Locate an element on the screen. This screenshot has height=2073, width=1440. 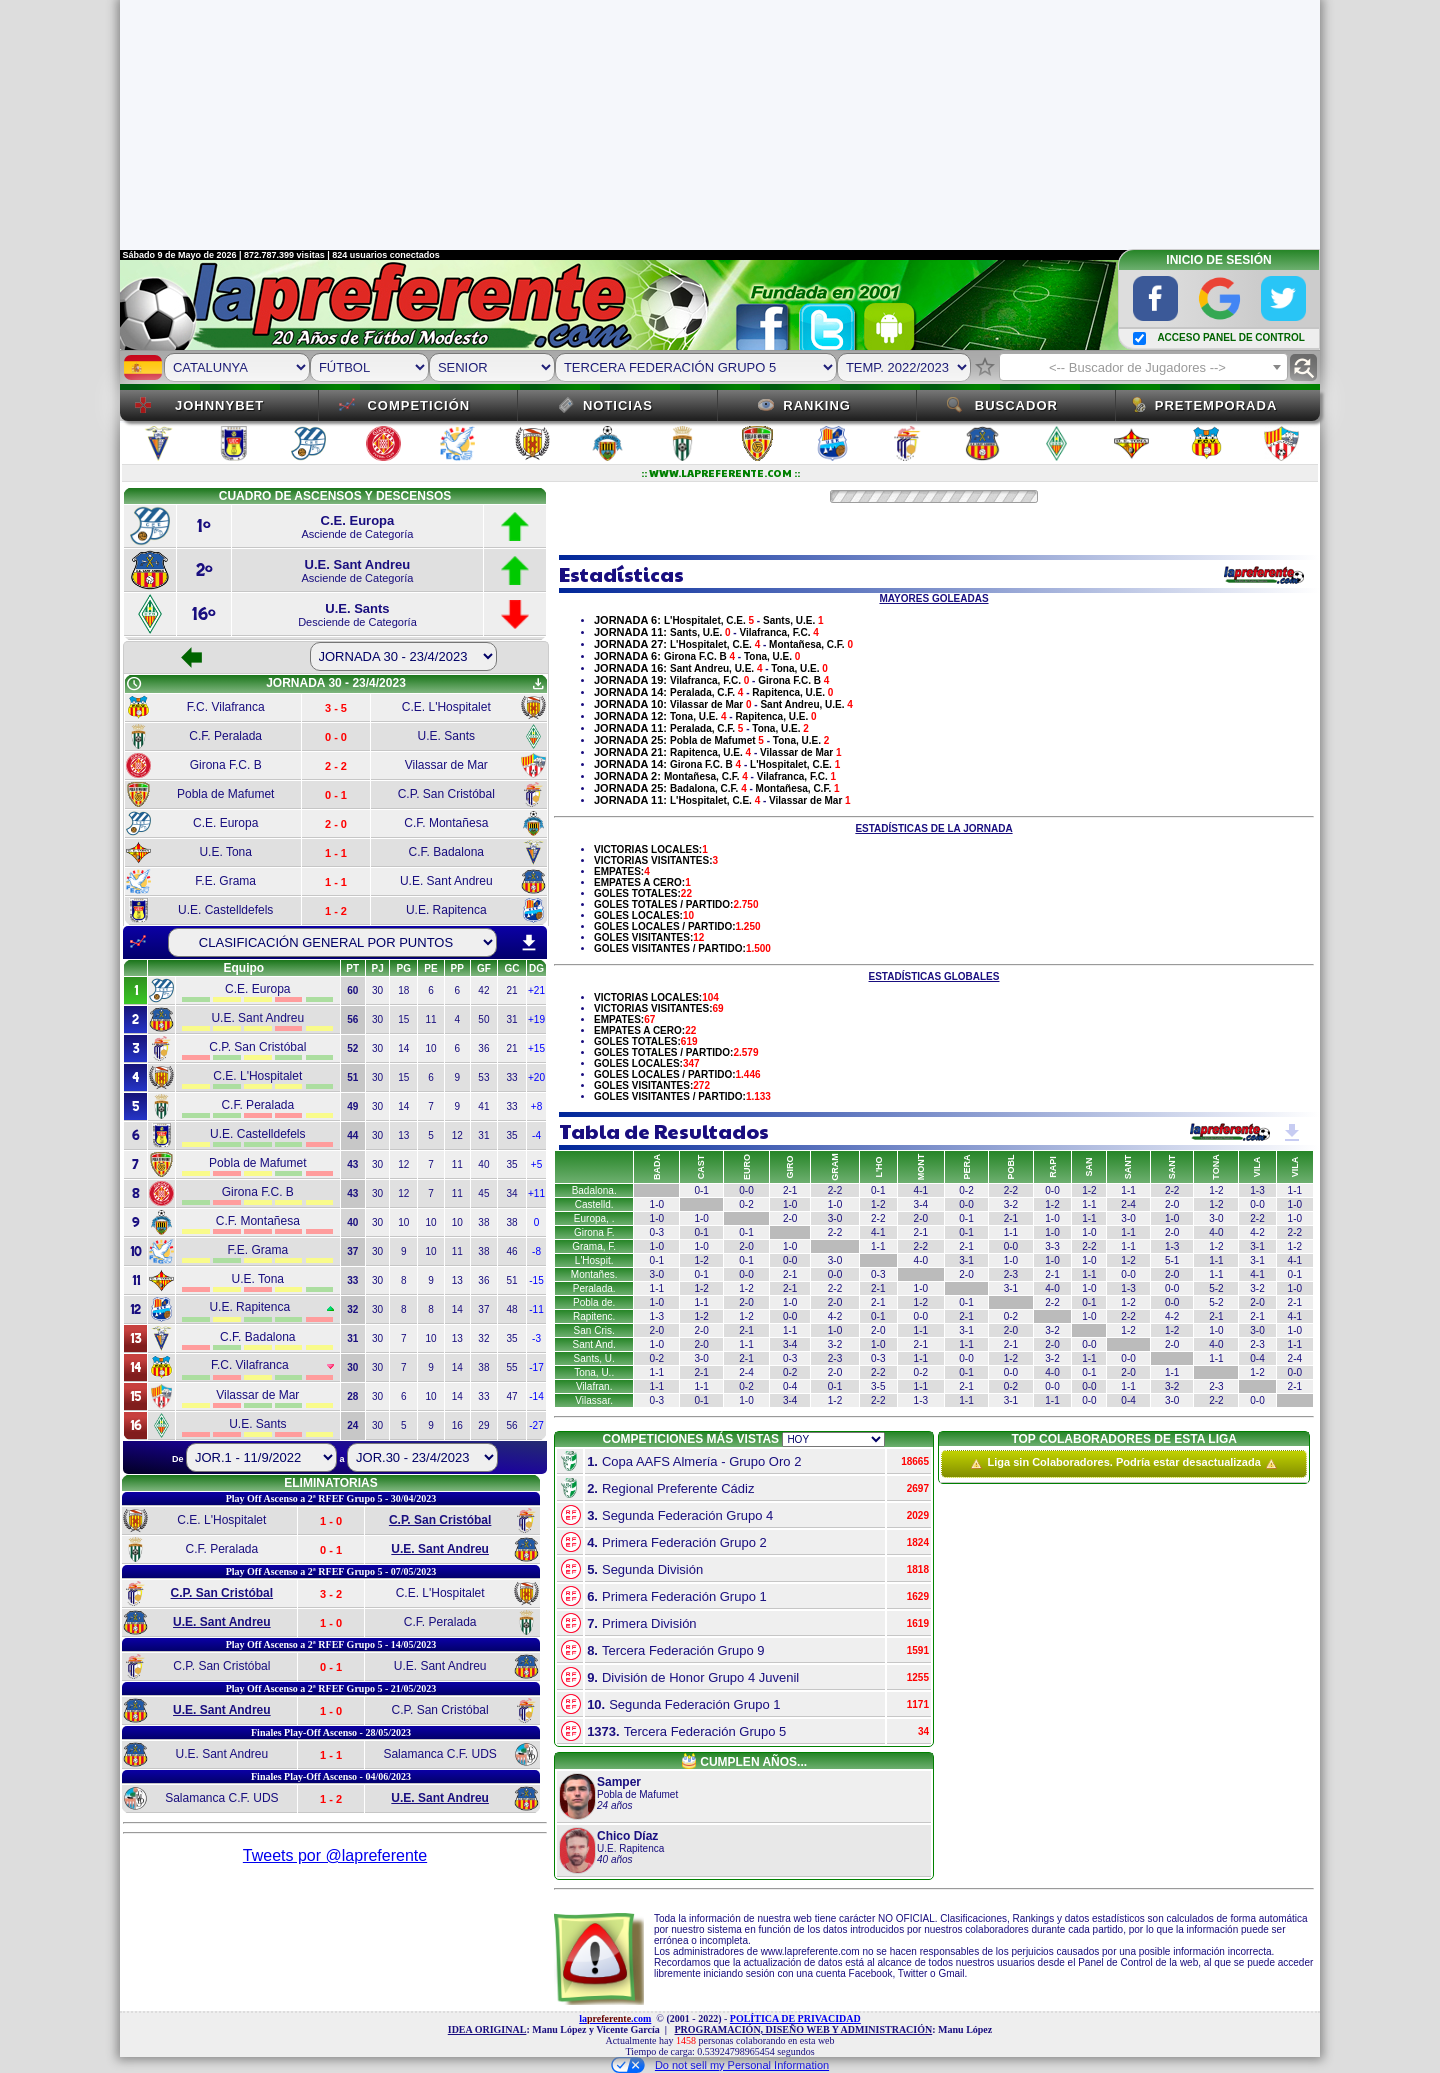
-27 is located at coordinates (536, 1425).